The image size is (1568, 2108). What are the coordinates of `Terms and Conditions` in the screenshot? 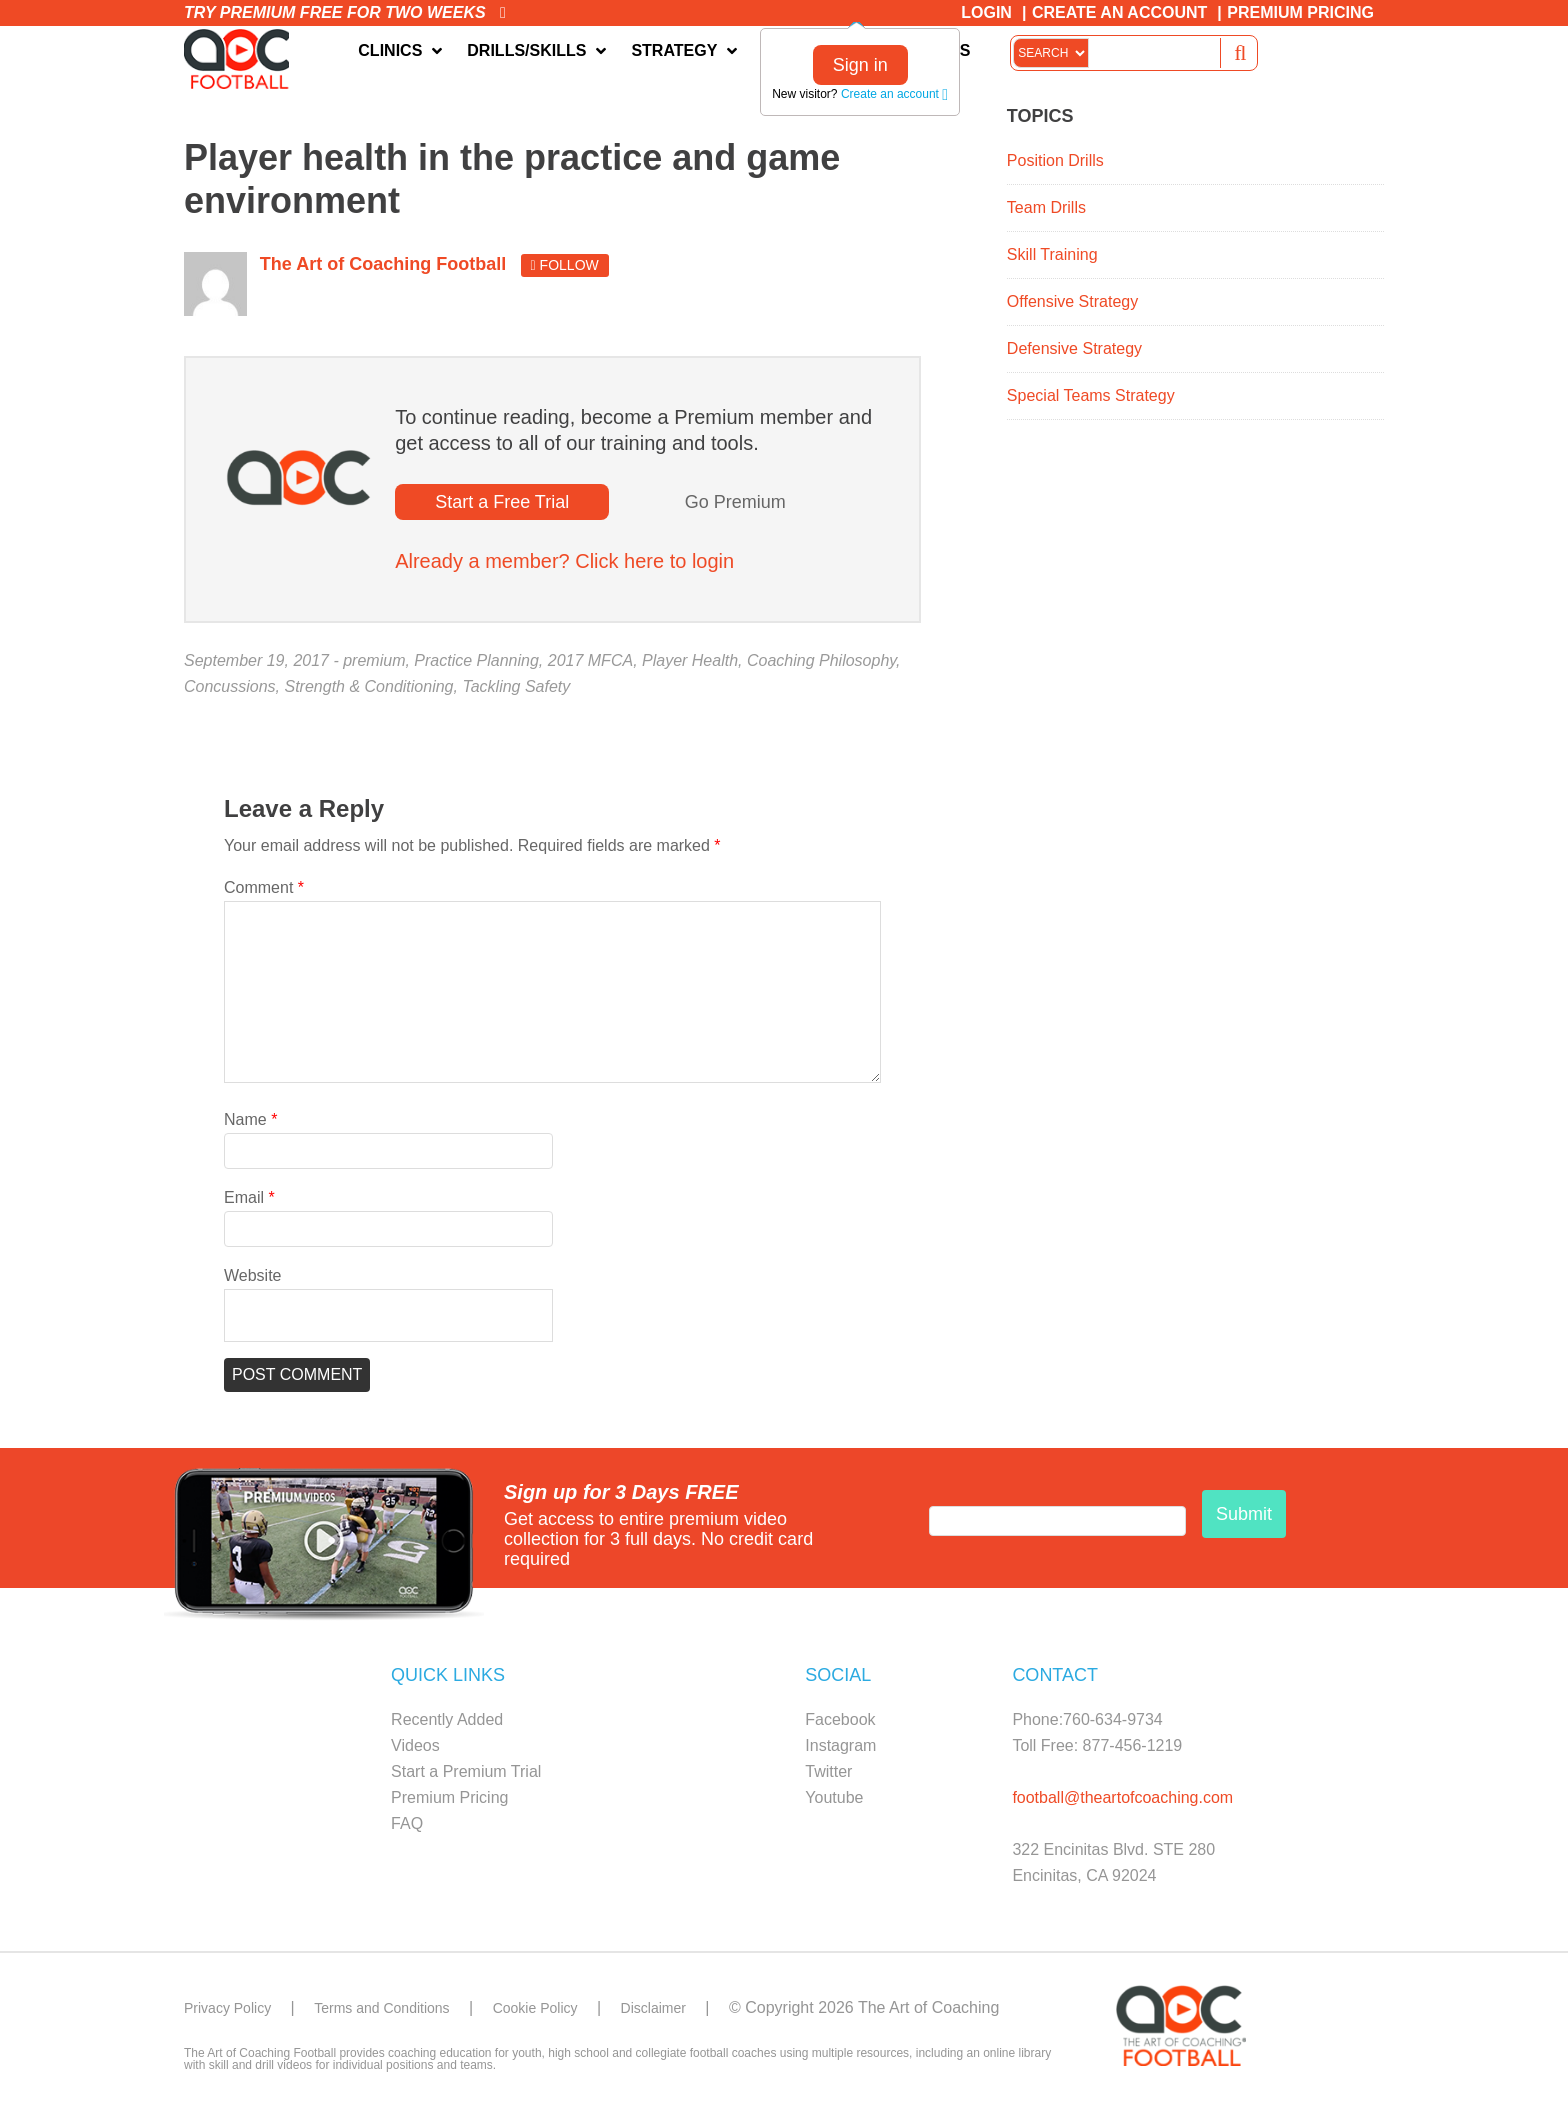 It's located at (403, 2012).